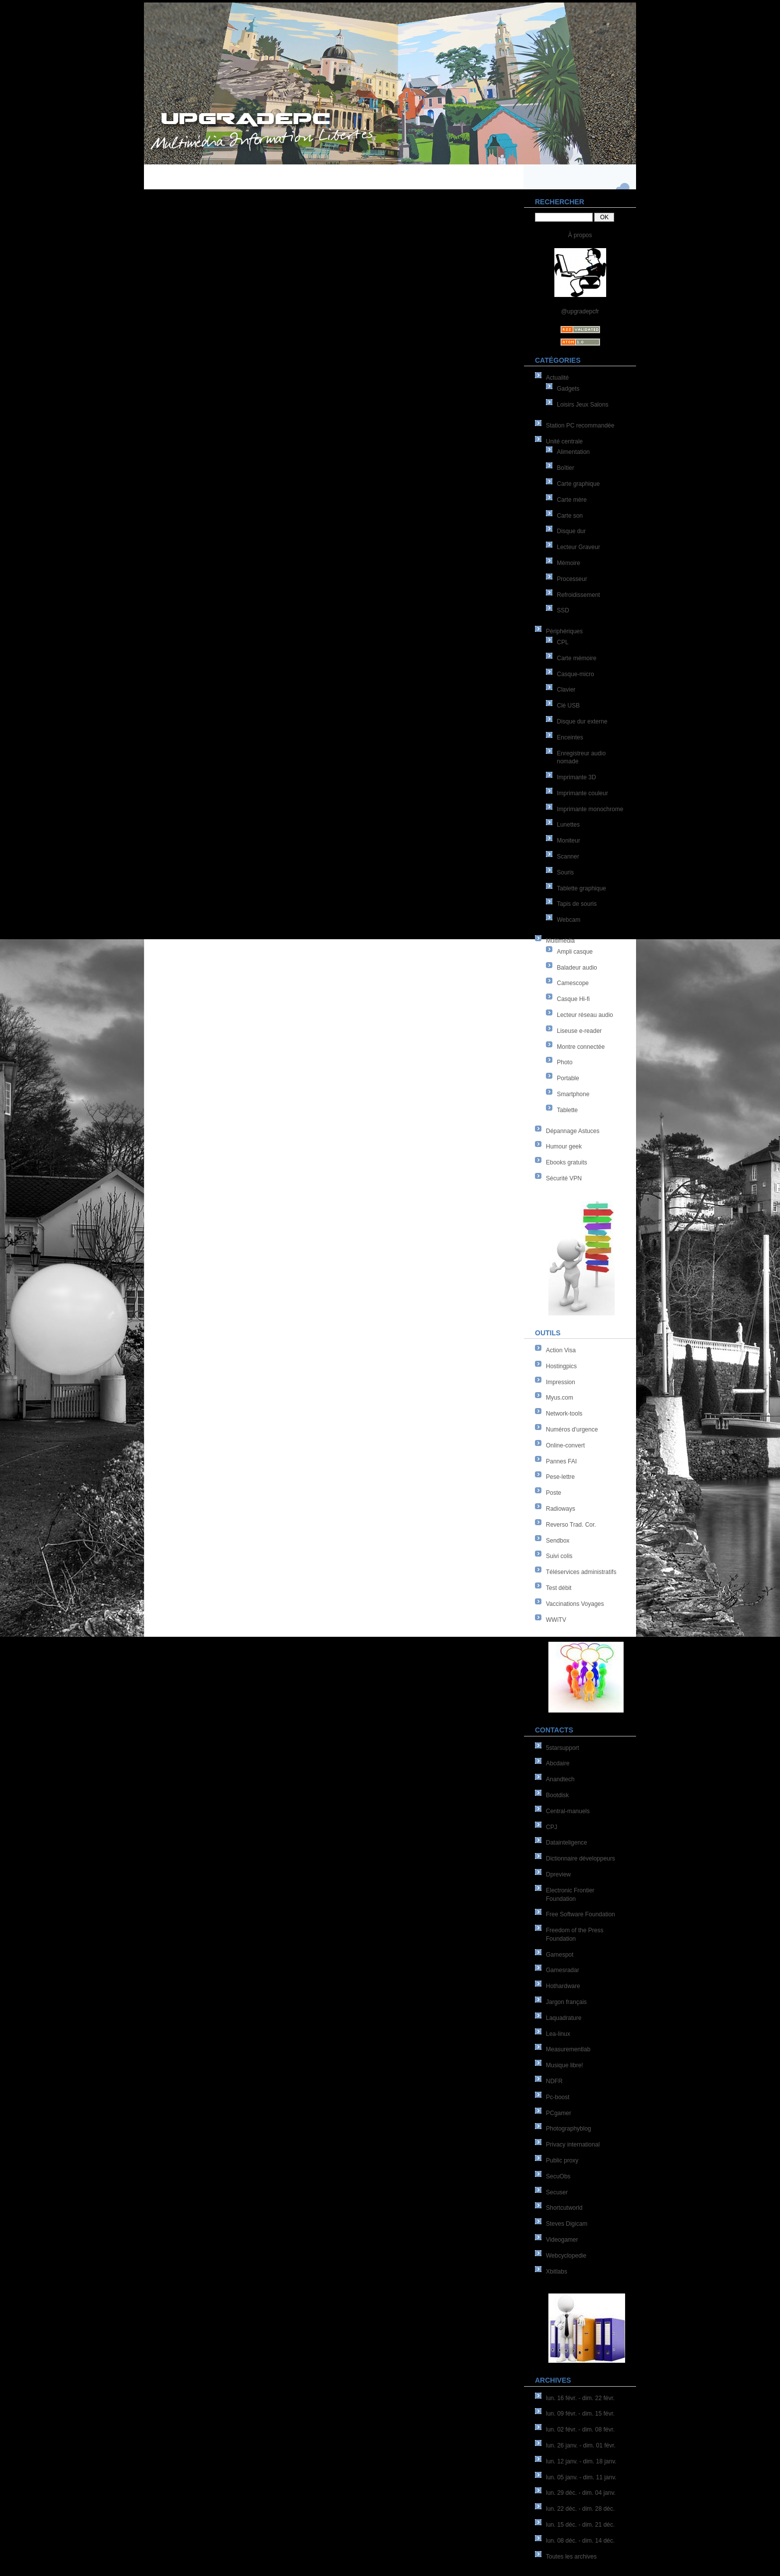 The height and width of the screenshot is (2576, 780). What do you see at coordinates (568, 856) in the screenshot?
I see `Scanner` at bounding box center [568, 856].